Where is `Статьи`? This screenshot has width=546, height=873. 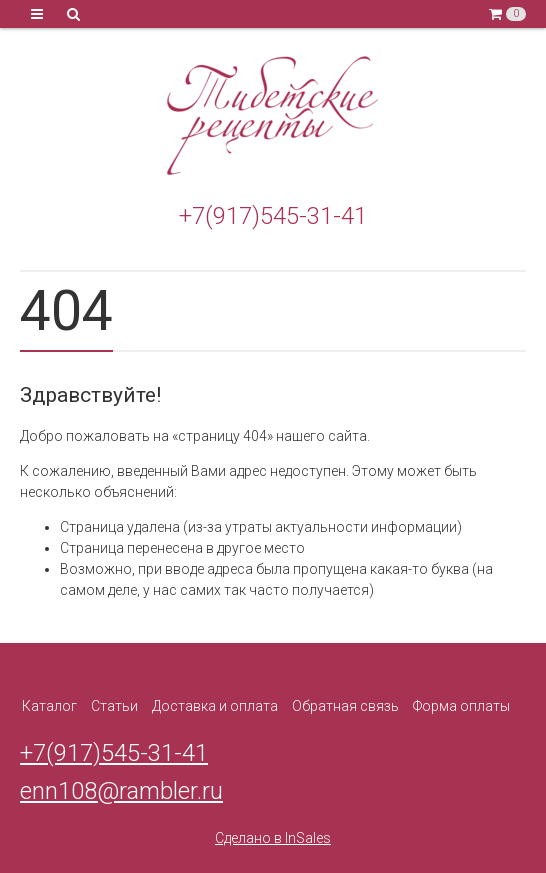
Статьи is located at coordinates (114, 706).